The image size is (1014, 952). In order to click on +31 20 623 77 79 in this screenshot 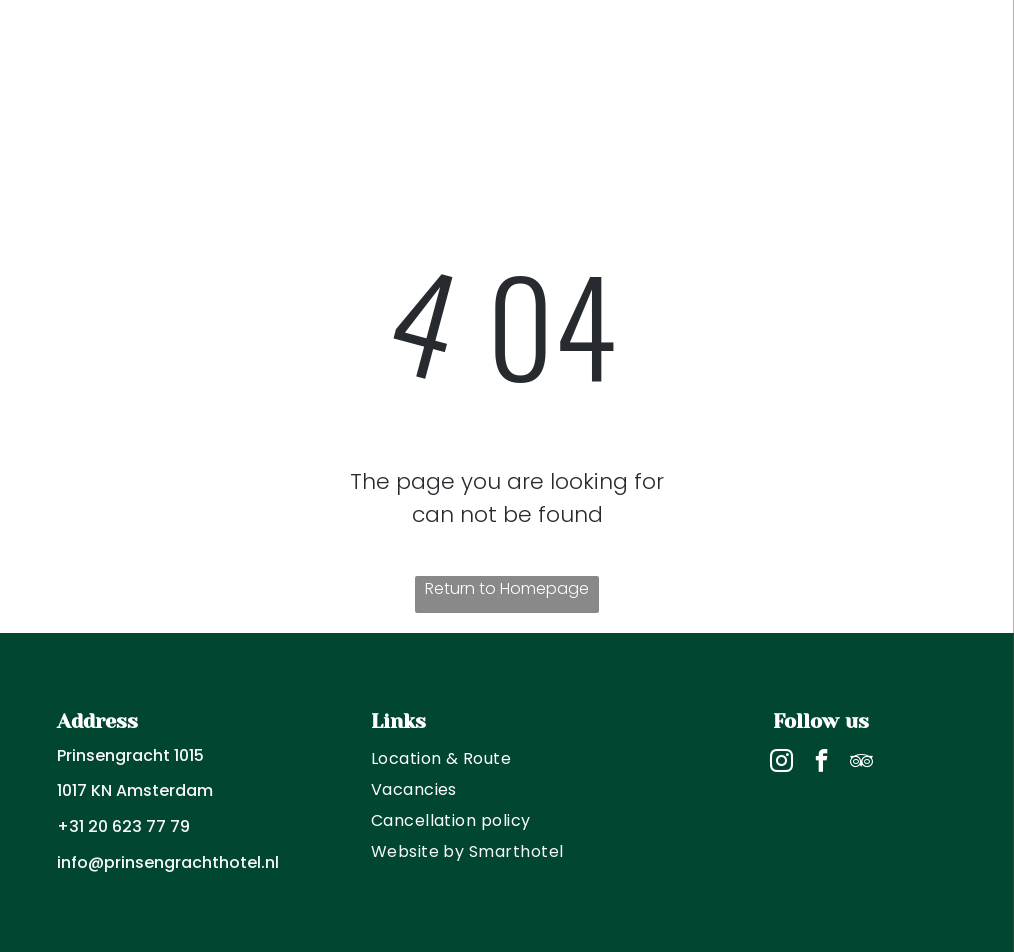, I will do `click(123, 826)`.